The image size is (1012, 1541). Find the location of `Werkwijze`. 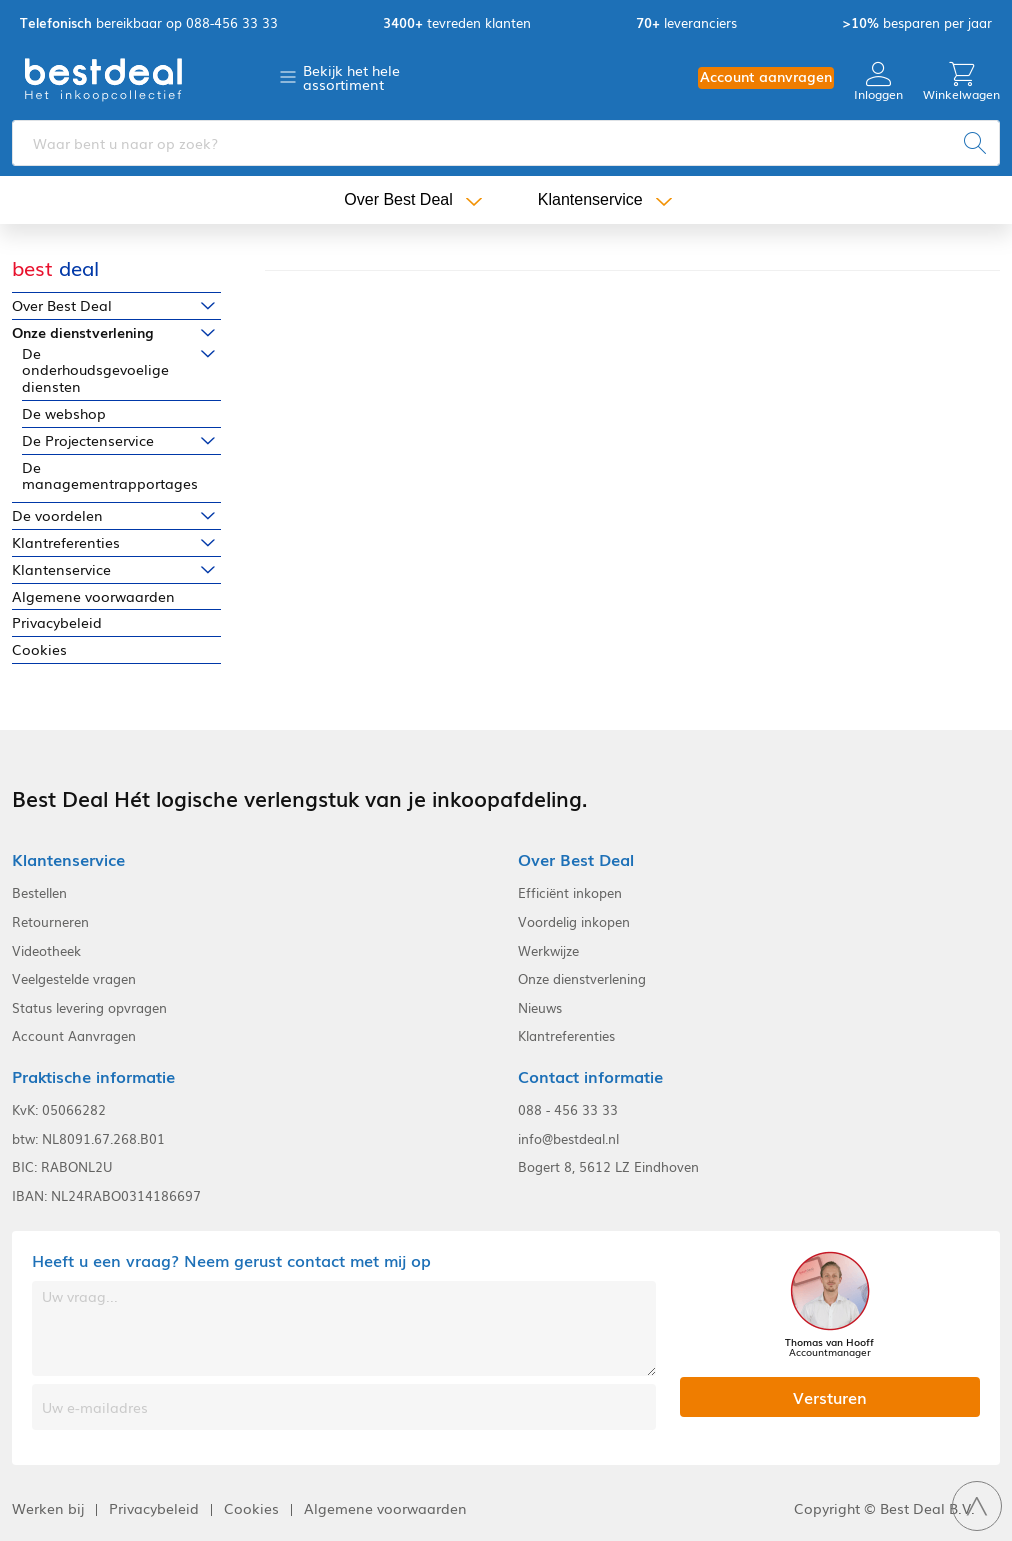

Werkwijze is located at coordinates (548, 951).